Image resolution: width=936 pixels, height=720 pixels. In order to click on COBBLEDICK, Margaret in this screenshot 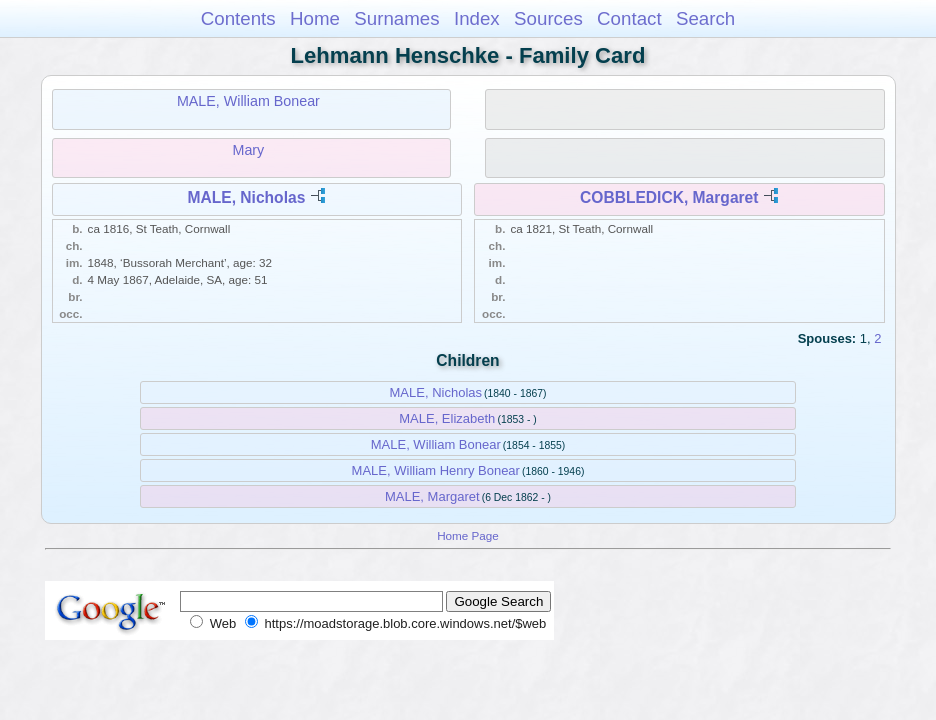, I will do `click(669, 197)`.